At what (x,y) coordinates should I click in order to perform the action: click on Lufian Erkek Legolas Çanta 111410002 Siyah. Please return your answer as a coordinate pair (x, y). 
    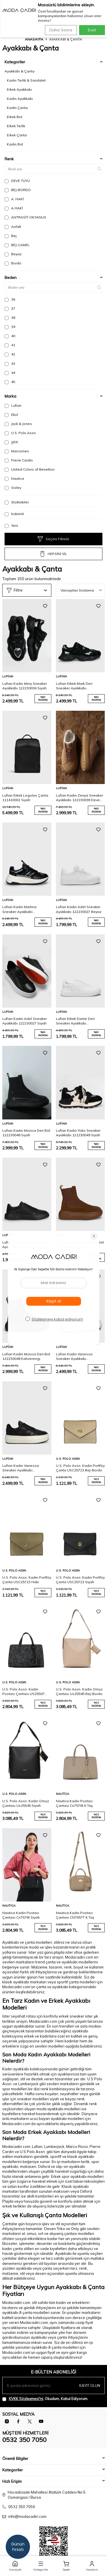
    Looking at the image, I should click on (25, 797).